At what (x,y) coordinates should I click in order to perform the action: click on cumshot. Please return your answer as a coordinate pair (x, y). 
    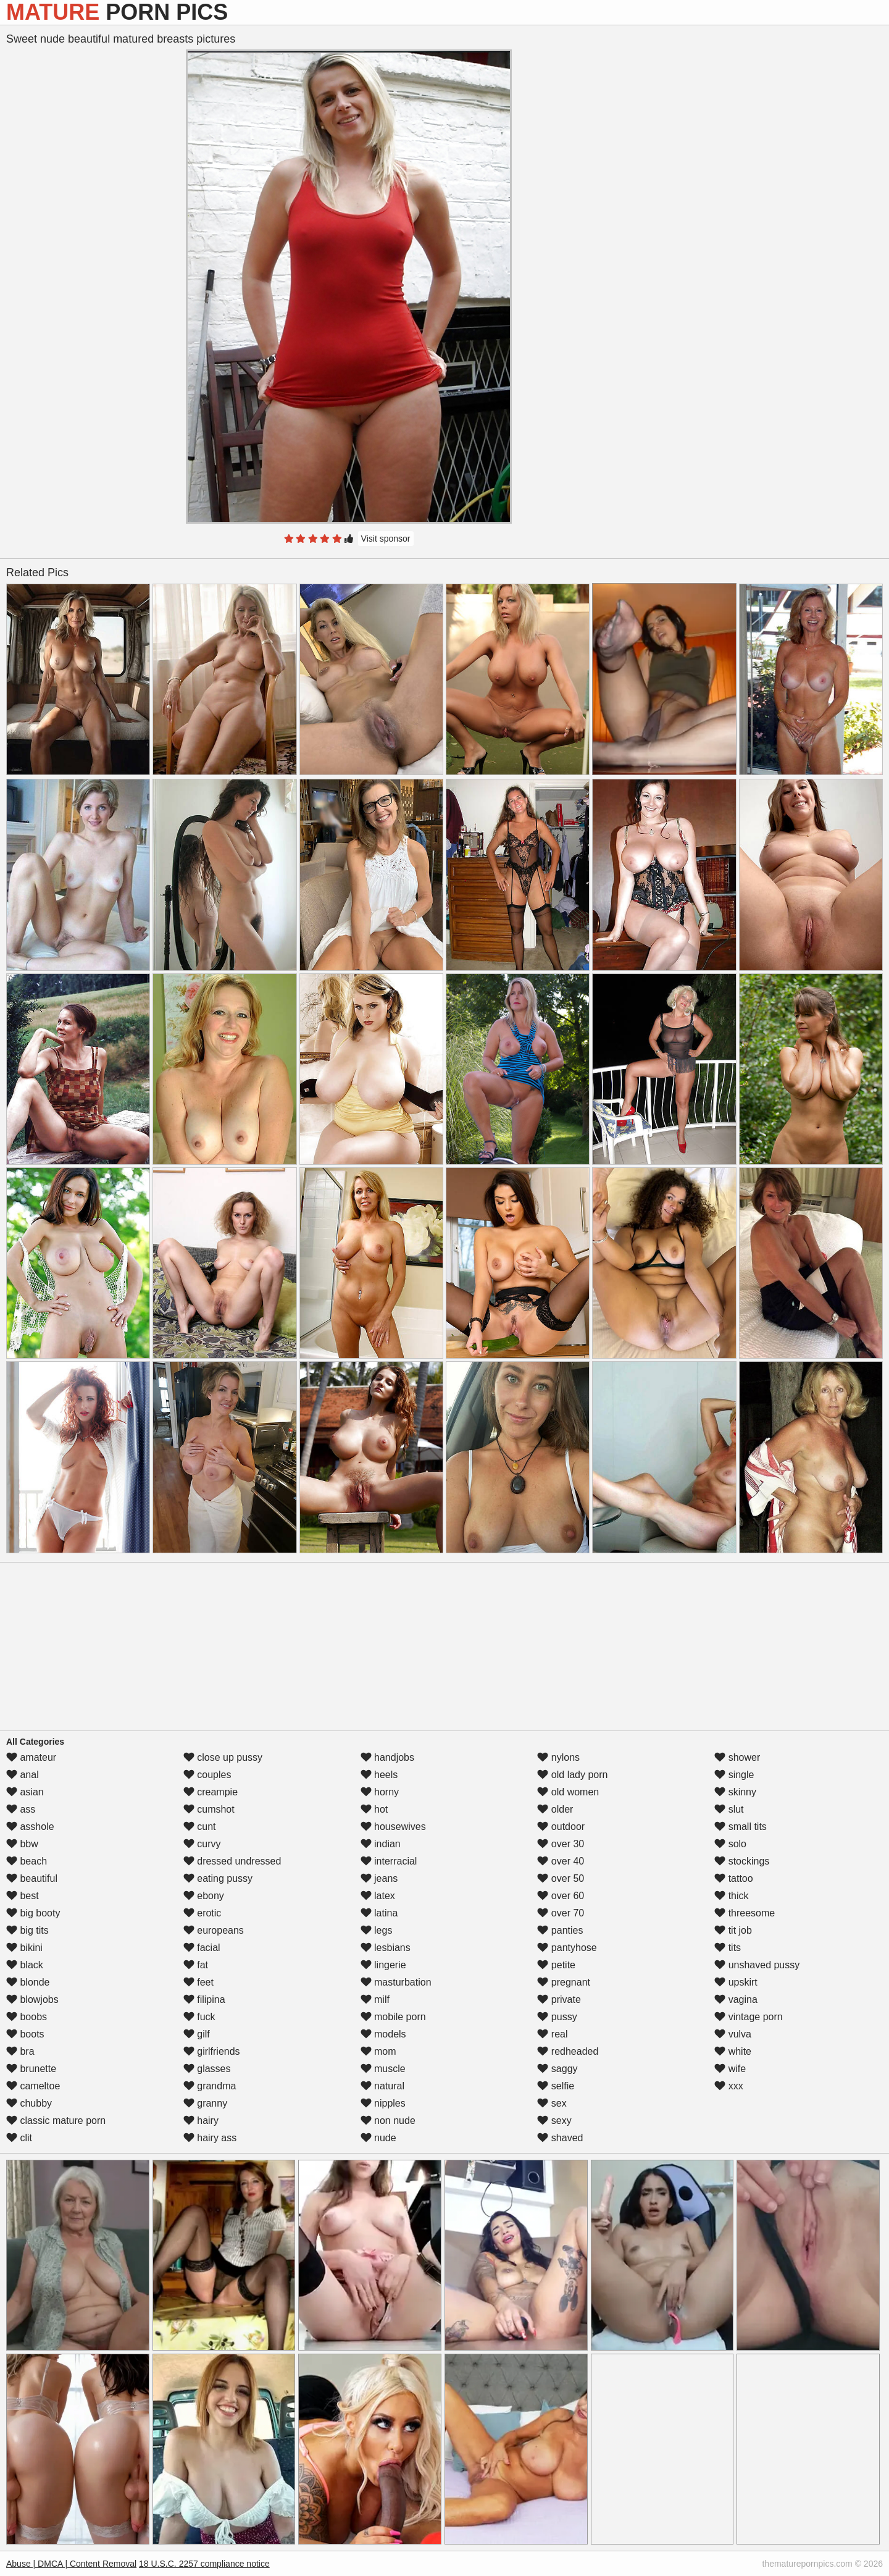
    Looking at the image, I should click on (209, 1809).